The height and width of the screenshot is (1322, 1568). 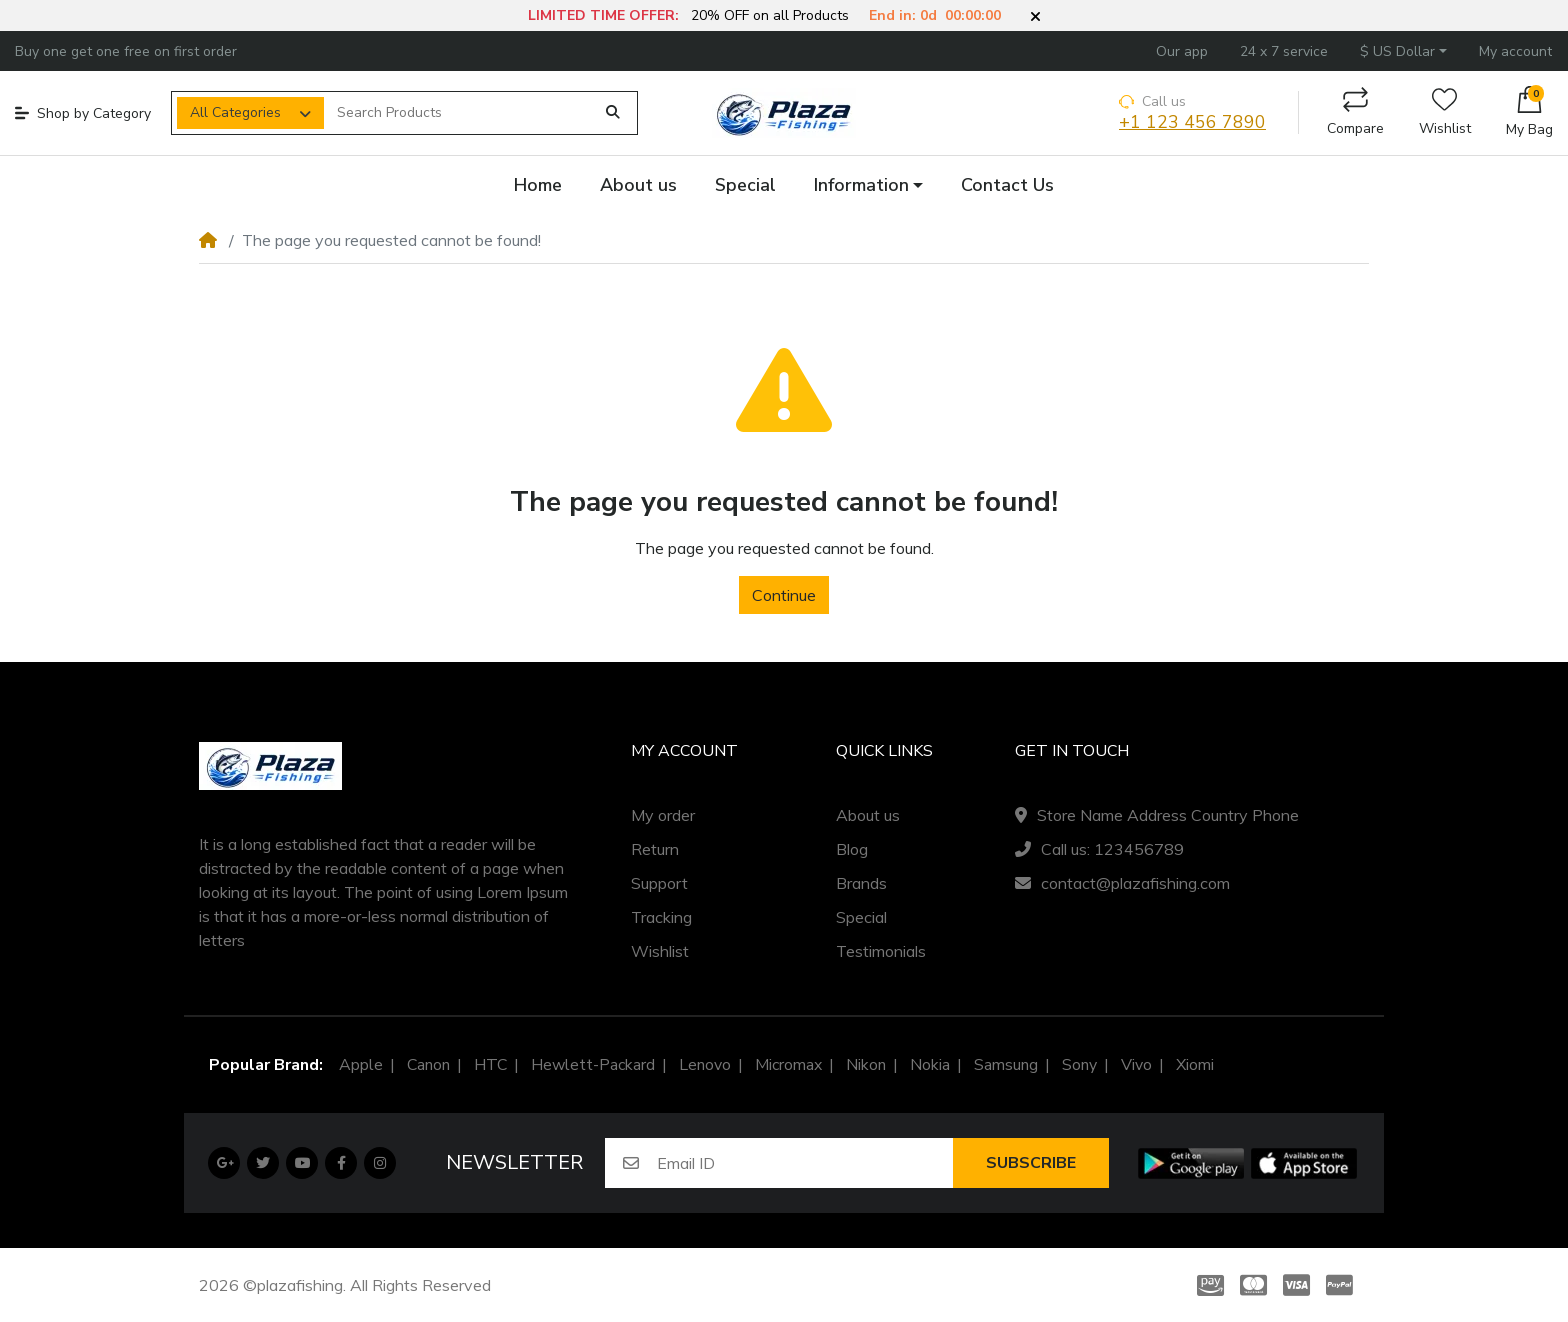 What do you see at coordinates (1445, 112) in the screenshot?
I see `Wishlist` at bounding box center [1445, 112].